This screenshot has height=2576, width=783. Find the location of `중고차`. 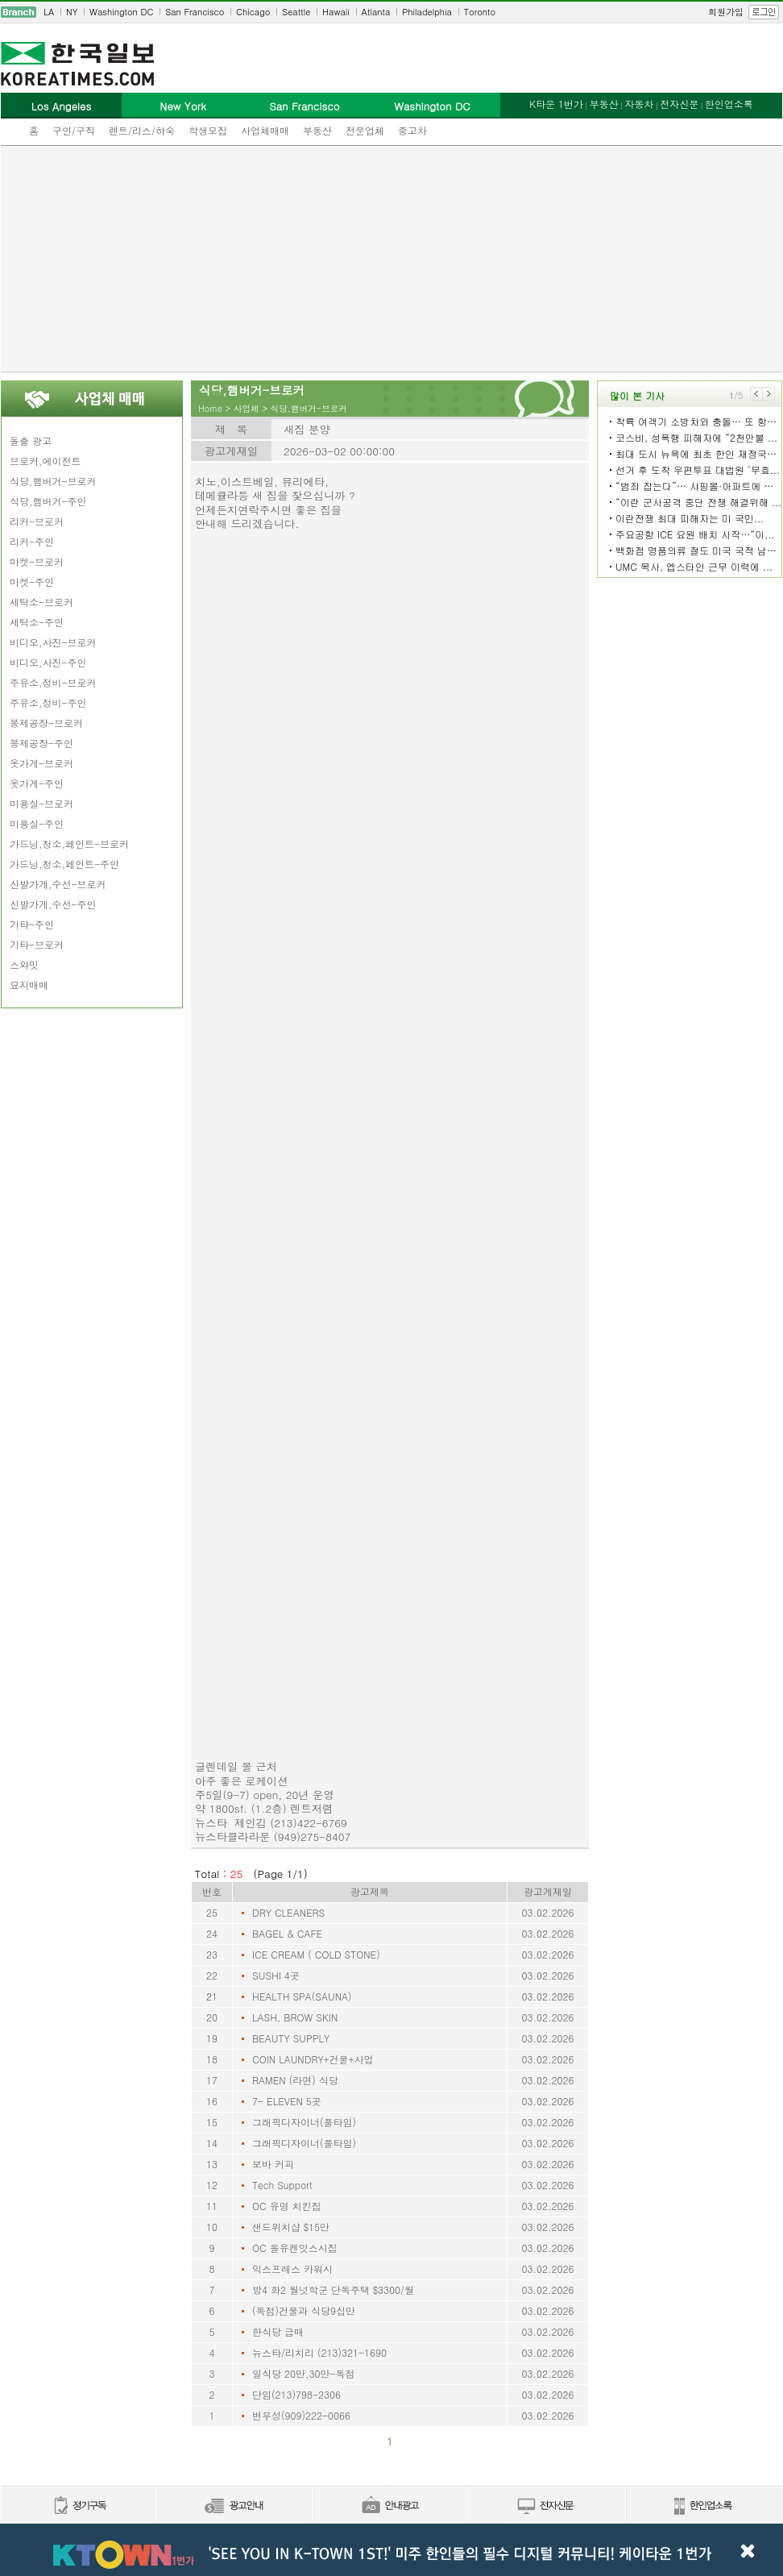

중고차 is located at coordinates (412, 130).